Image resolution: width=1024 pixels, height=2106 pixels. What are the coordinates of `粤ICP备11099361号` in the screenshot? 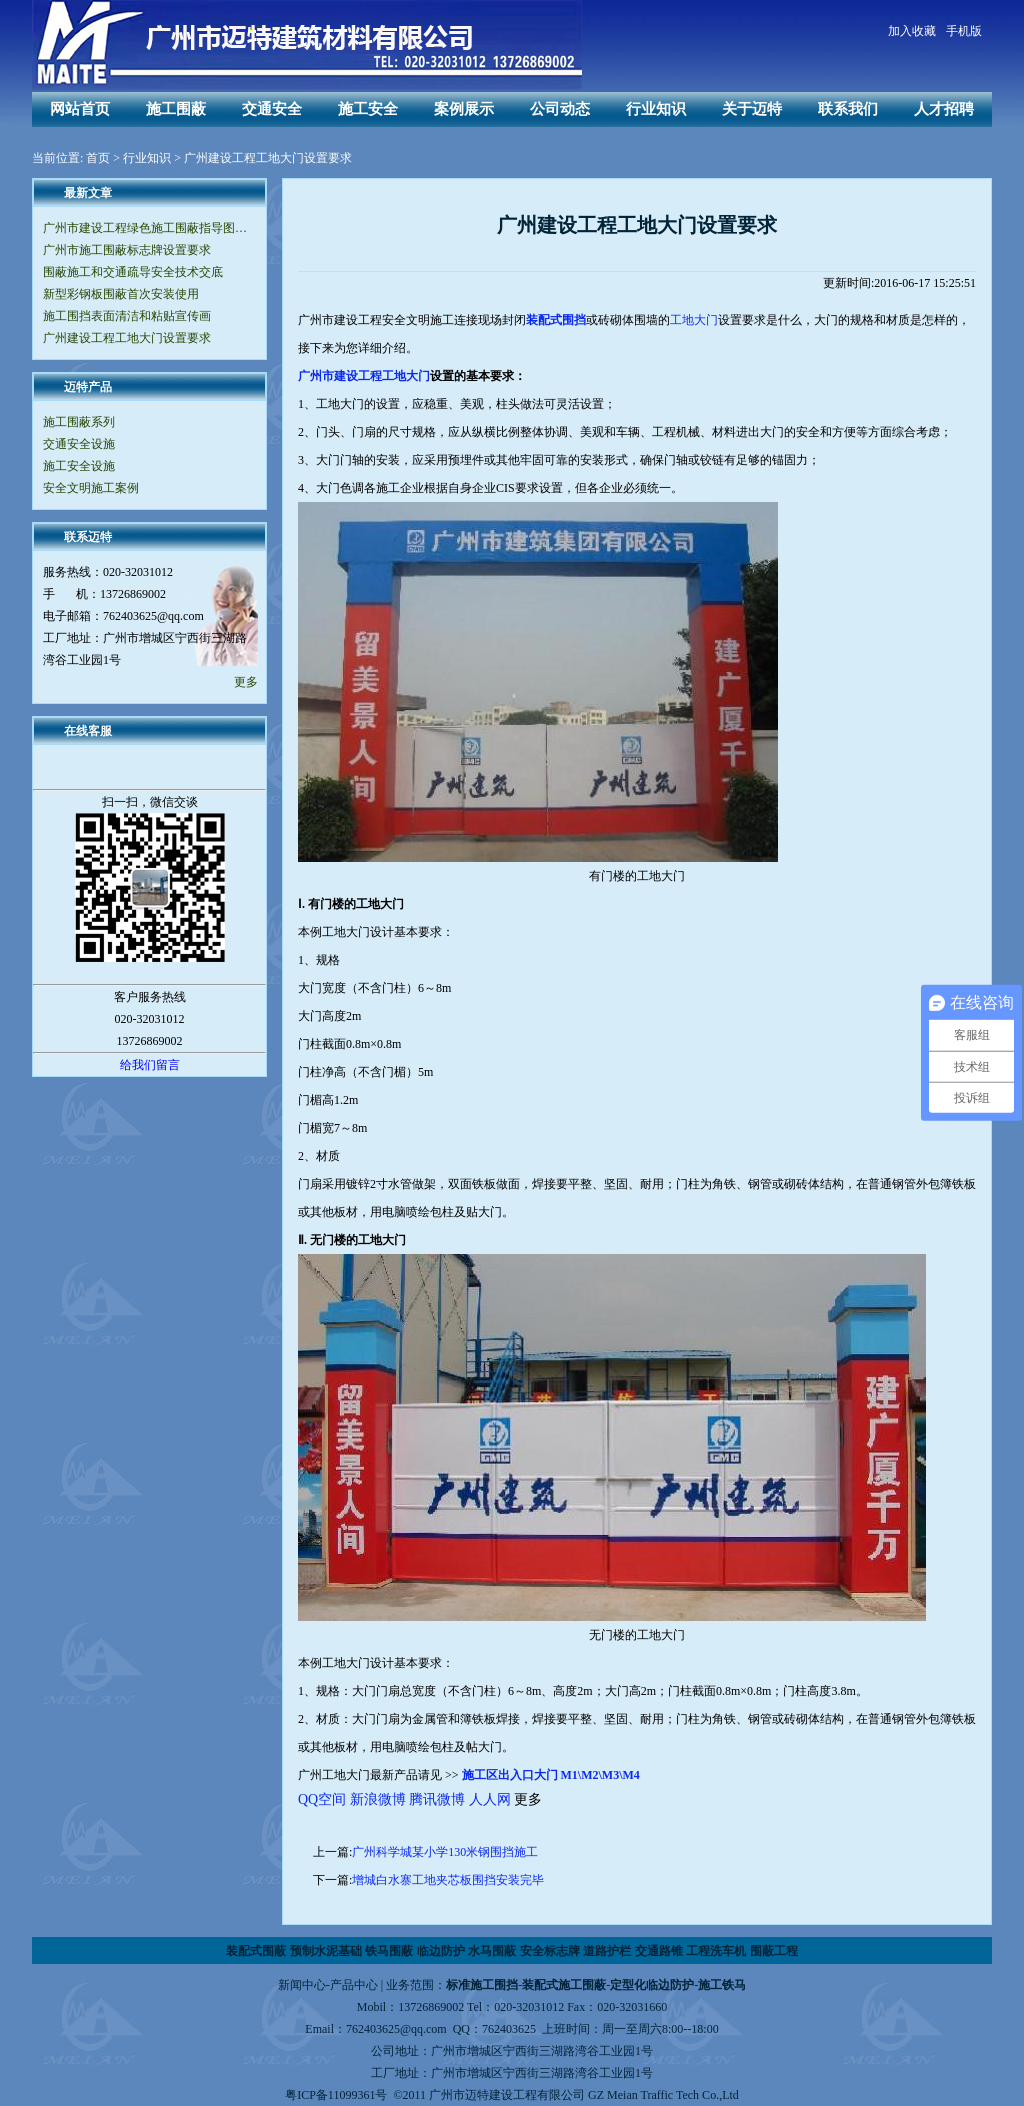 It's located at (336, 2095).